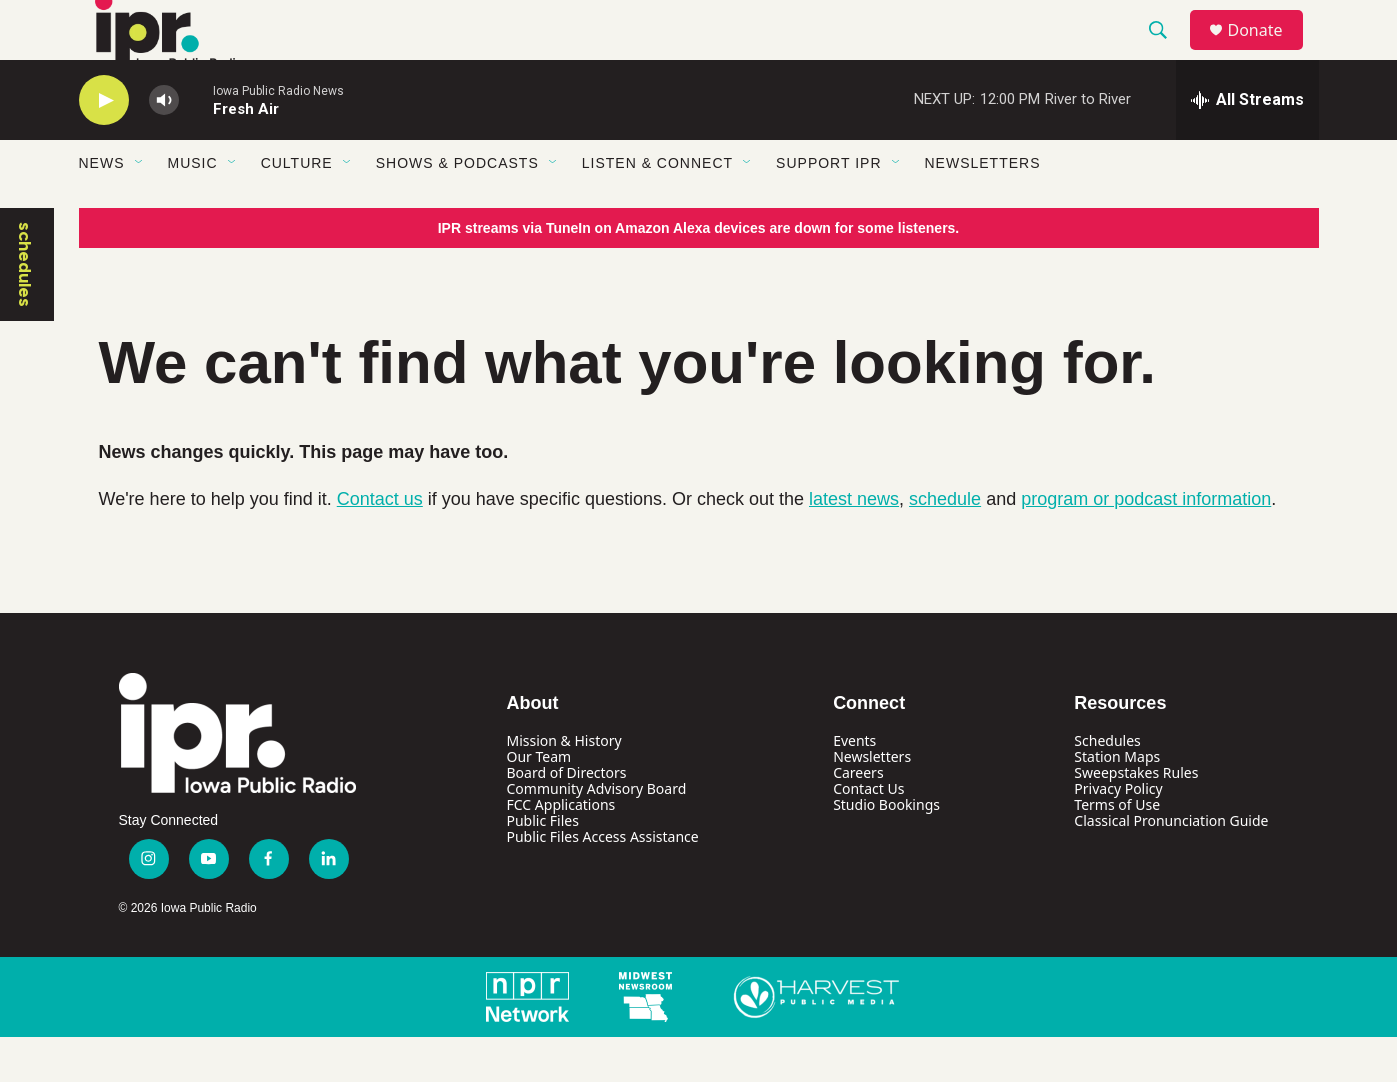 This screenshot has height=1082, width=1397. I want to click on Shows & Podcasts, so click(457, 208).